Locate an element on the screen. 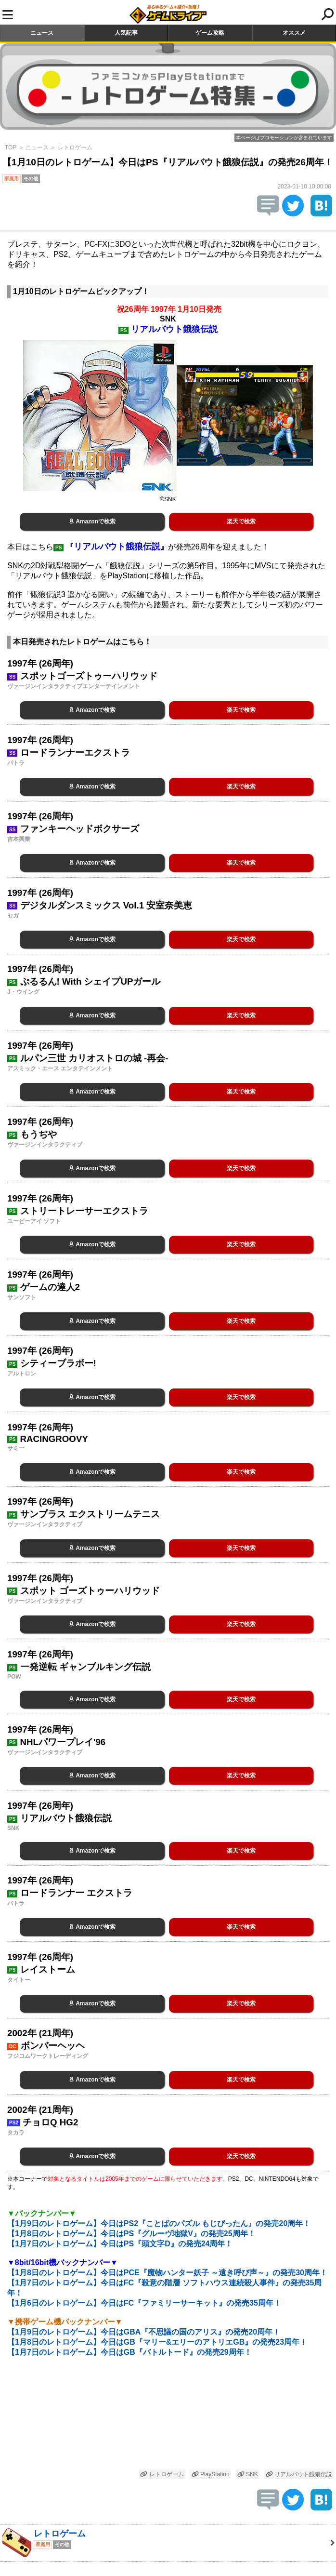  リアルバウト餓狼伝説 is located at coordinates (299, 2474).